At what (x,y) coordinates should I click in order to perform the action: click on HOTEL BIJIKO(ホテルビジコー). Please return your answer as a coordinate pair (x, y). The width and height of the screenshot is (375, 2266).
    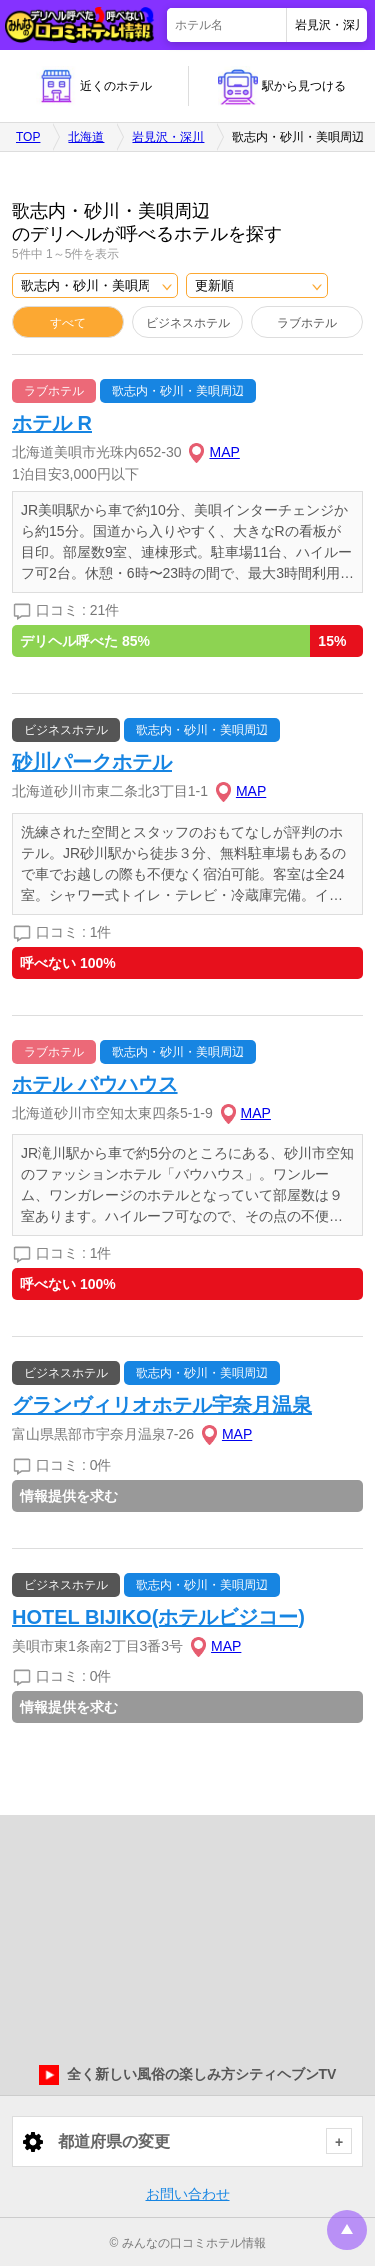
    Looking at the image, I should click on (158, 1617).